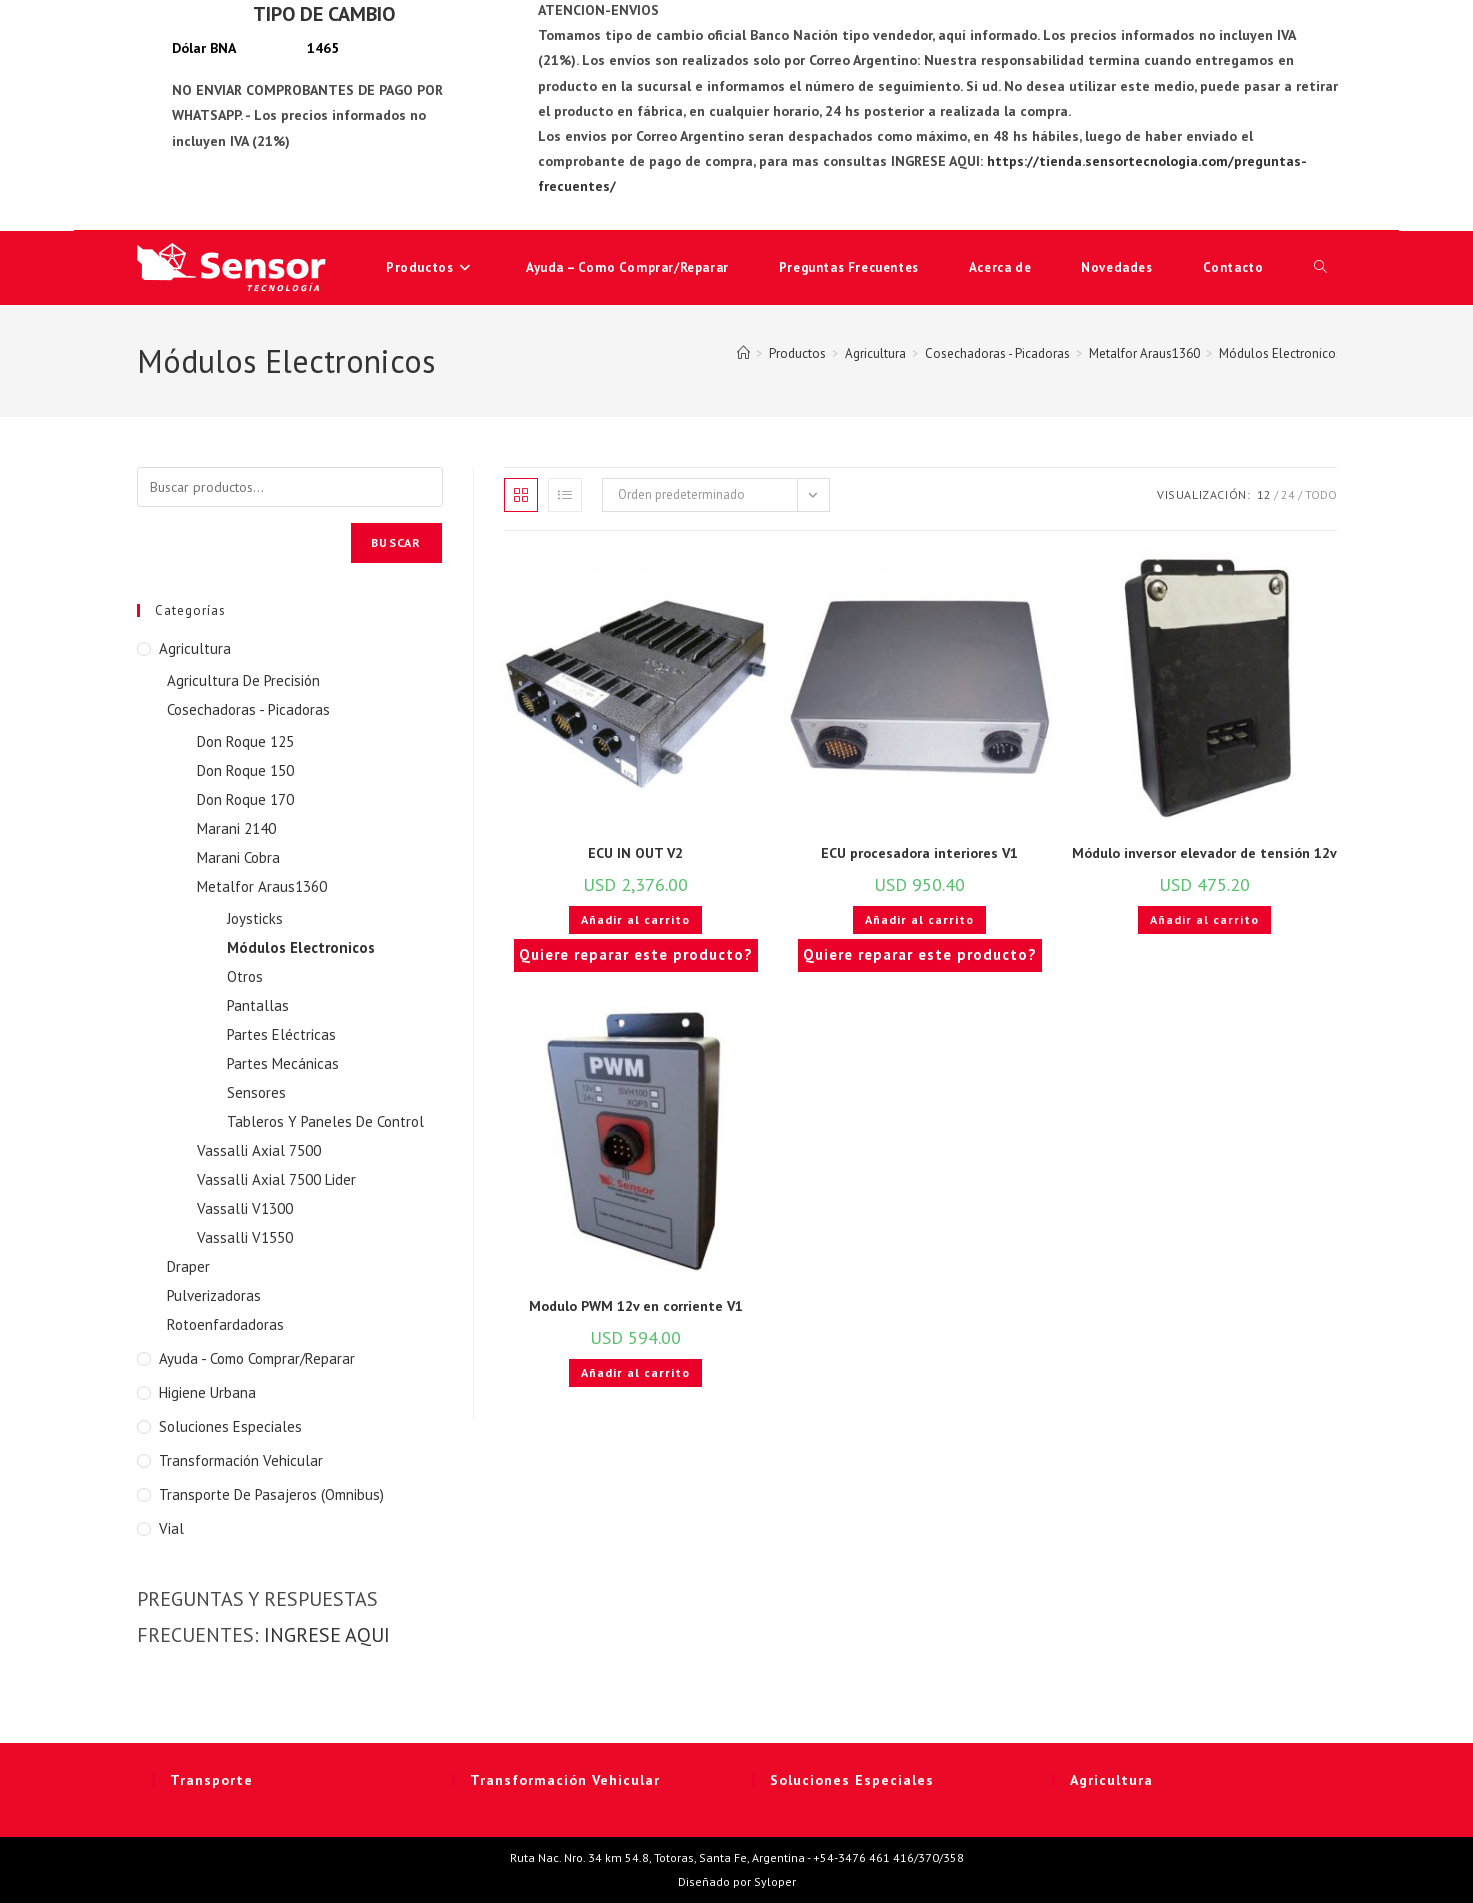 This screenshot has height=1903, width=1473. What do you see at coordinates (1204, 853) in the screenshot?
I see `Módulo inversor elevador de tensión 12v` at bounding box center [1204, 853].